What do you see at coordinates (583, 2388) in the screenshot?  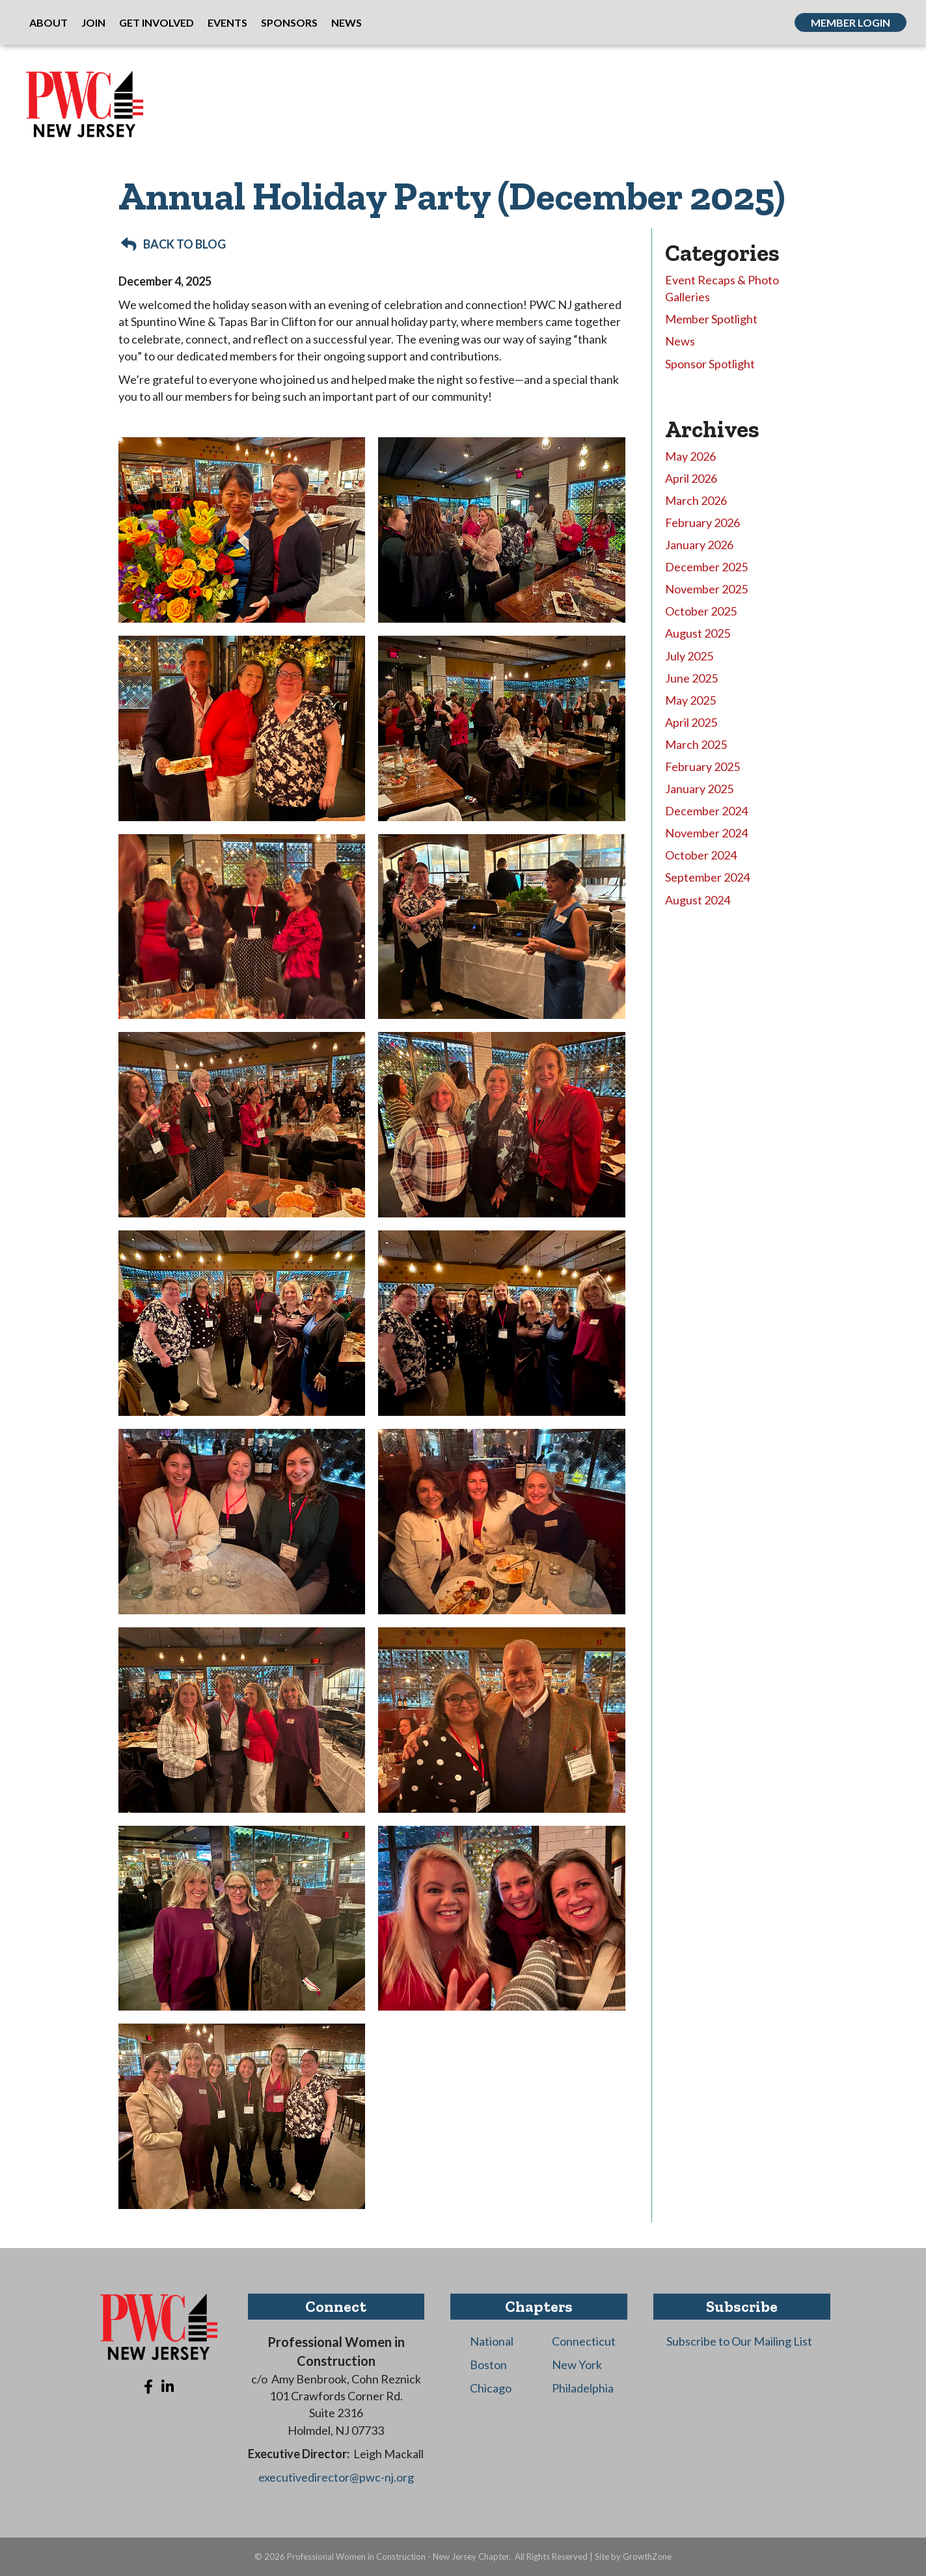 I see `Philadelphia` at bounding box center [583, 2388].